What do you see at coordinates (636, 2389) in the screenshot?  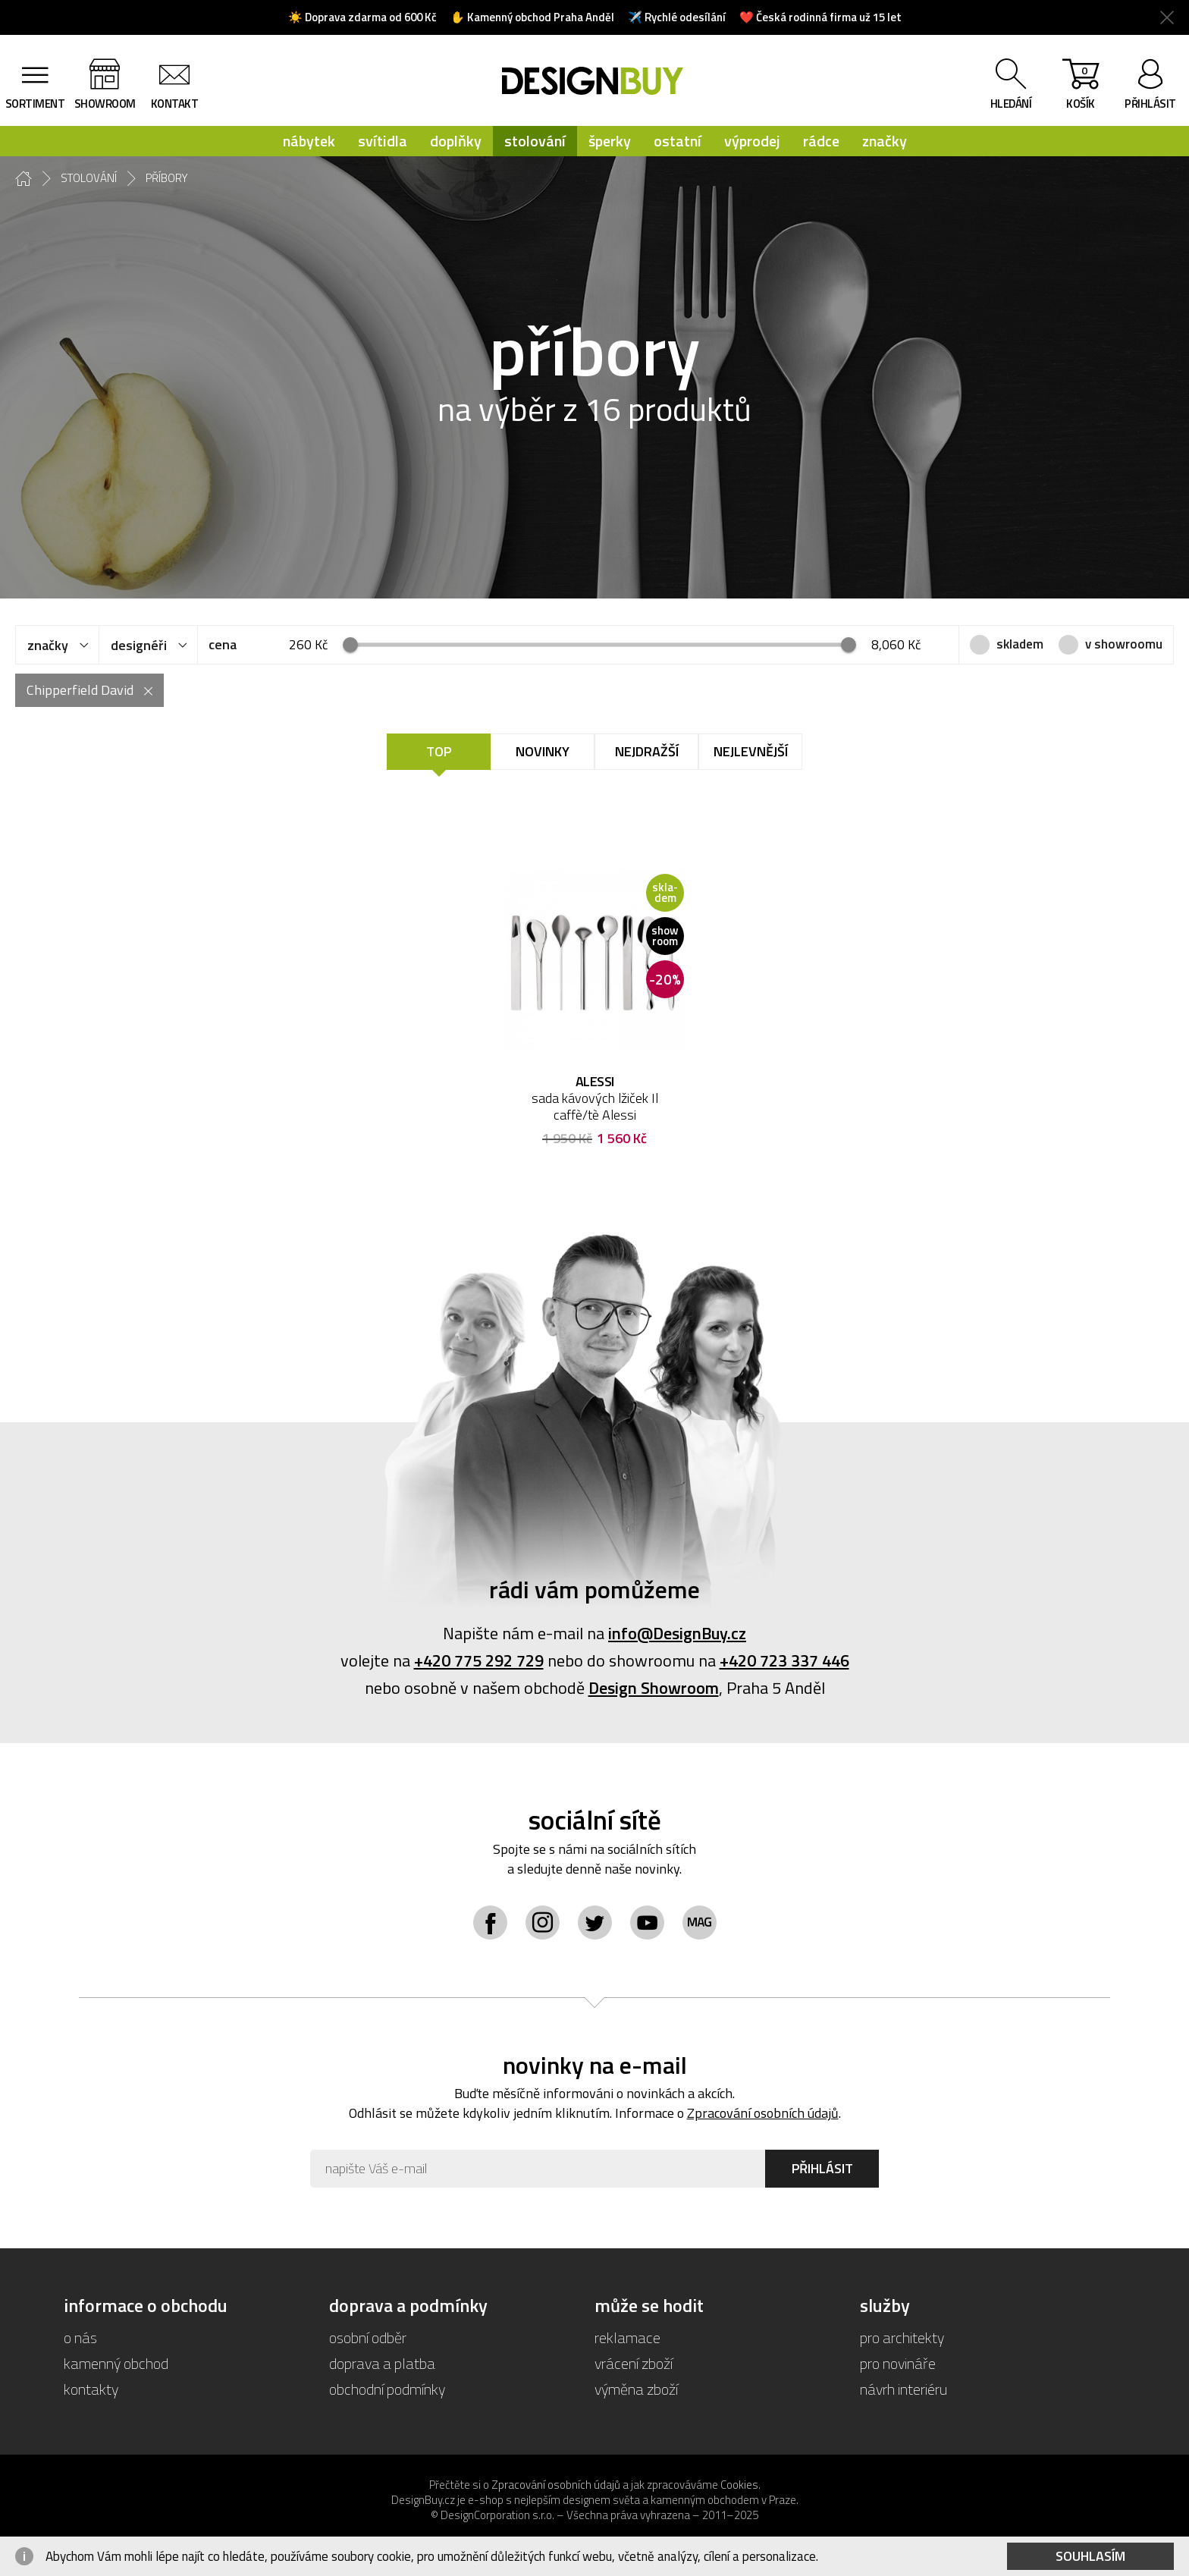 I see `výměna zboží` at bounding box center [636, 2389].